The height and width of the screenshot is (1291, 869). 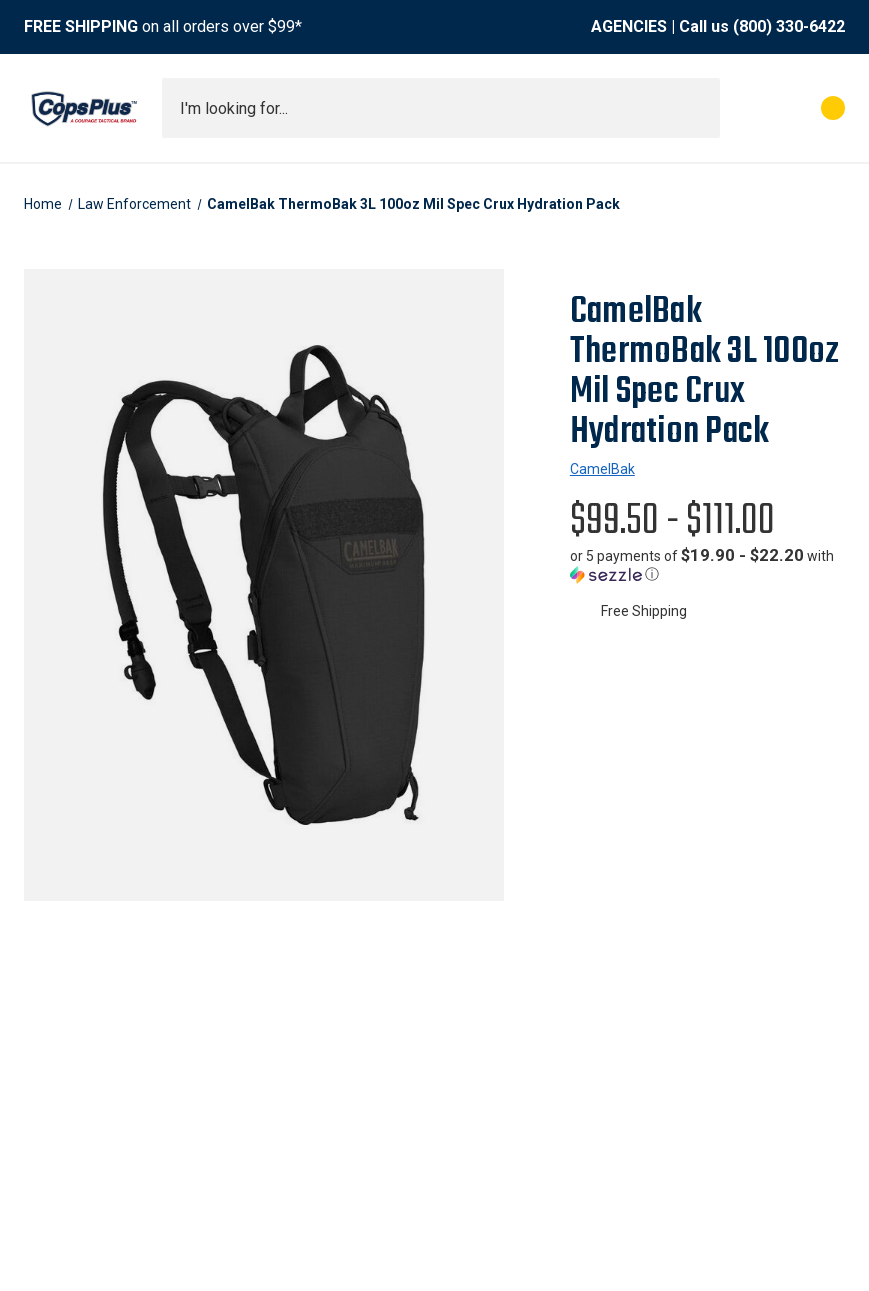 What do you see at coordinates (698, 108) in the screenshot?
I see `[Submit search]` at bounding box center [698, 108].